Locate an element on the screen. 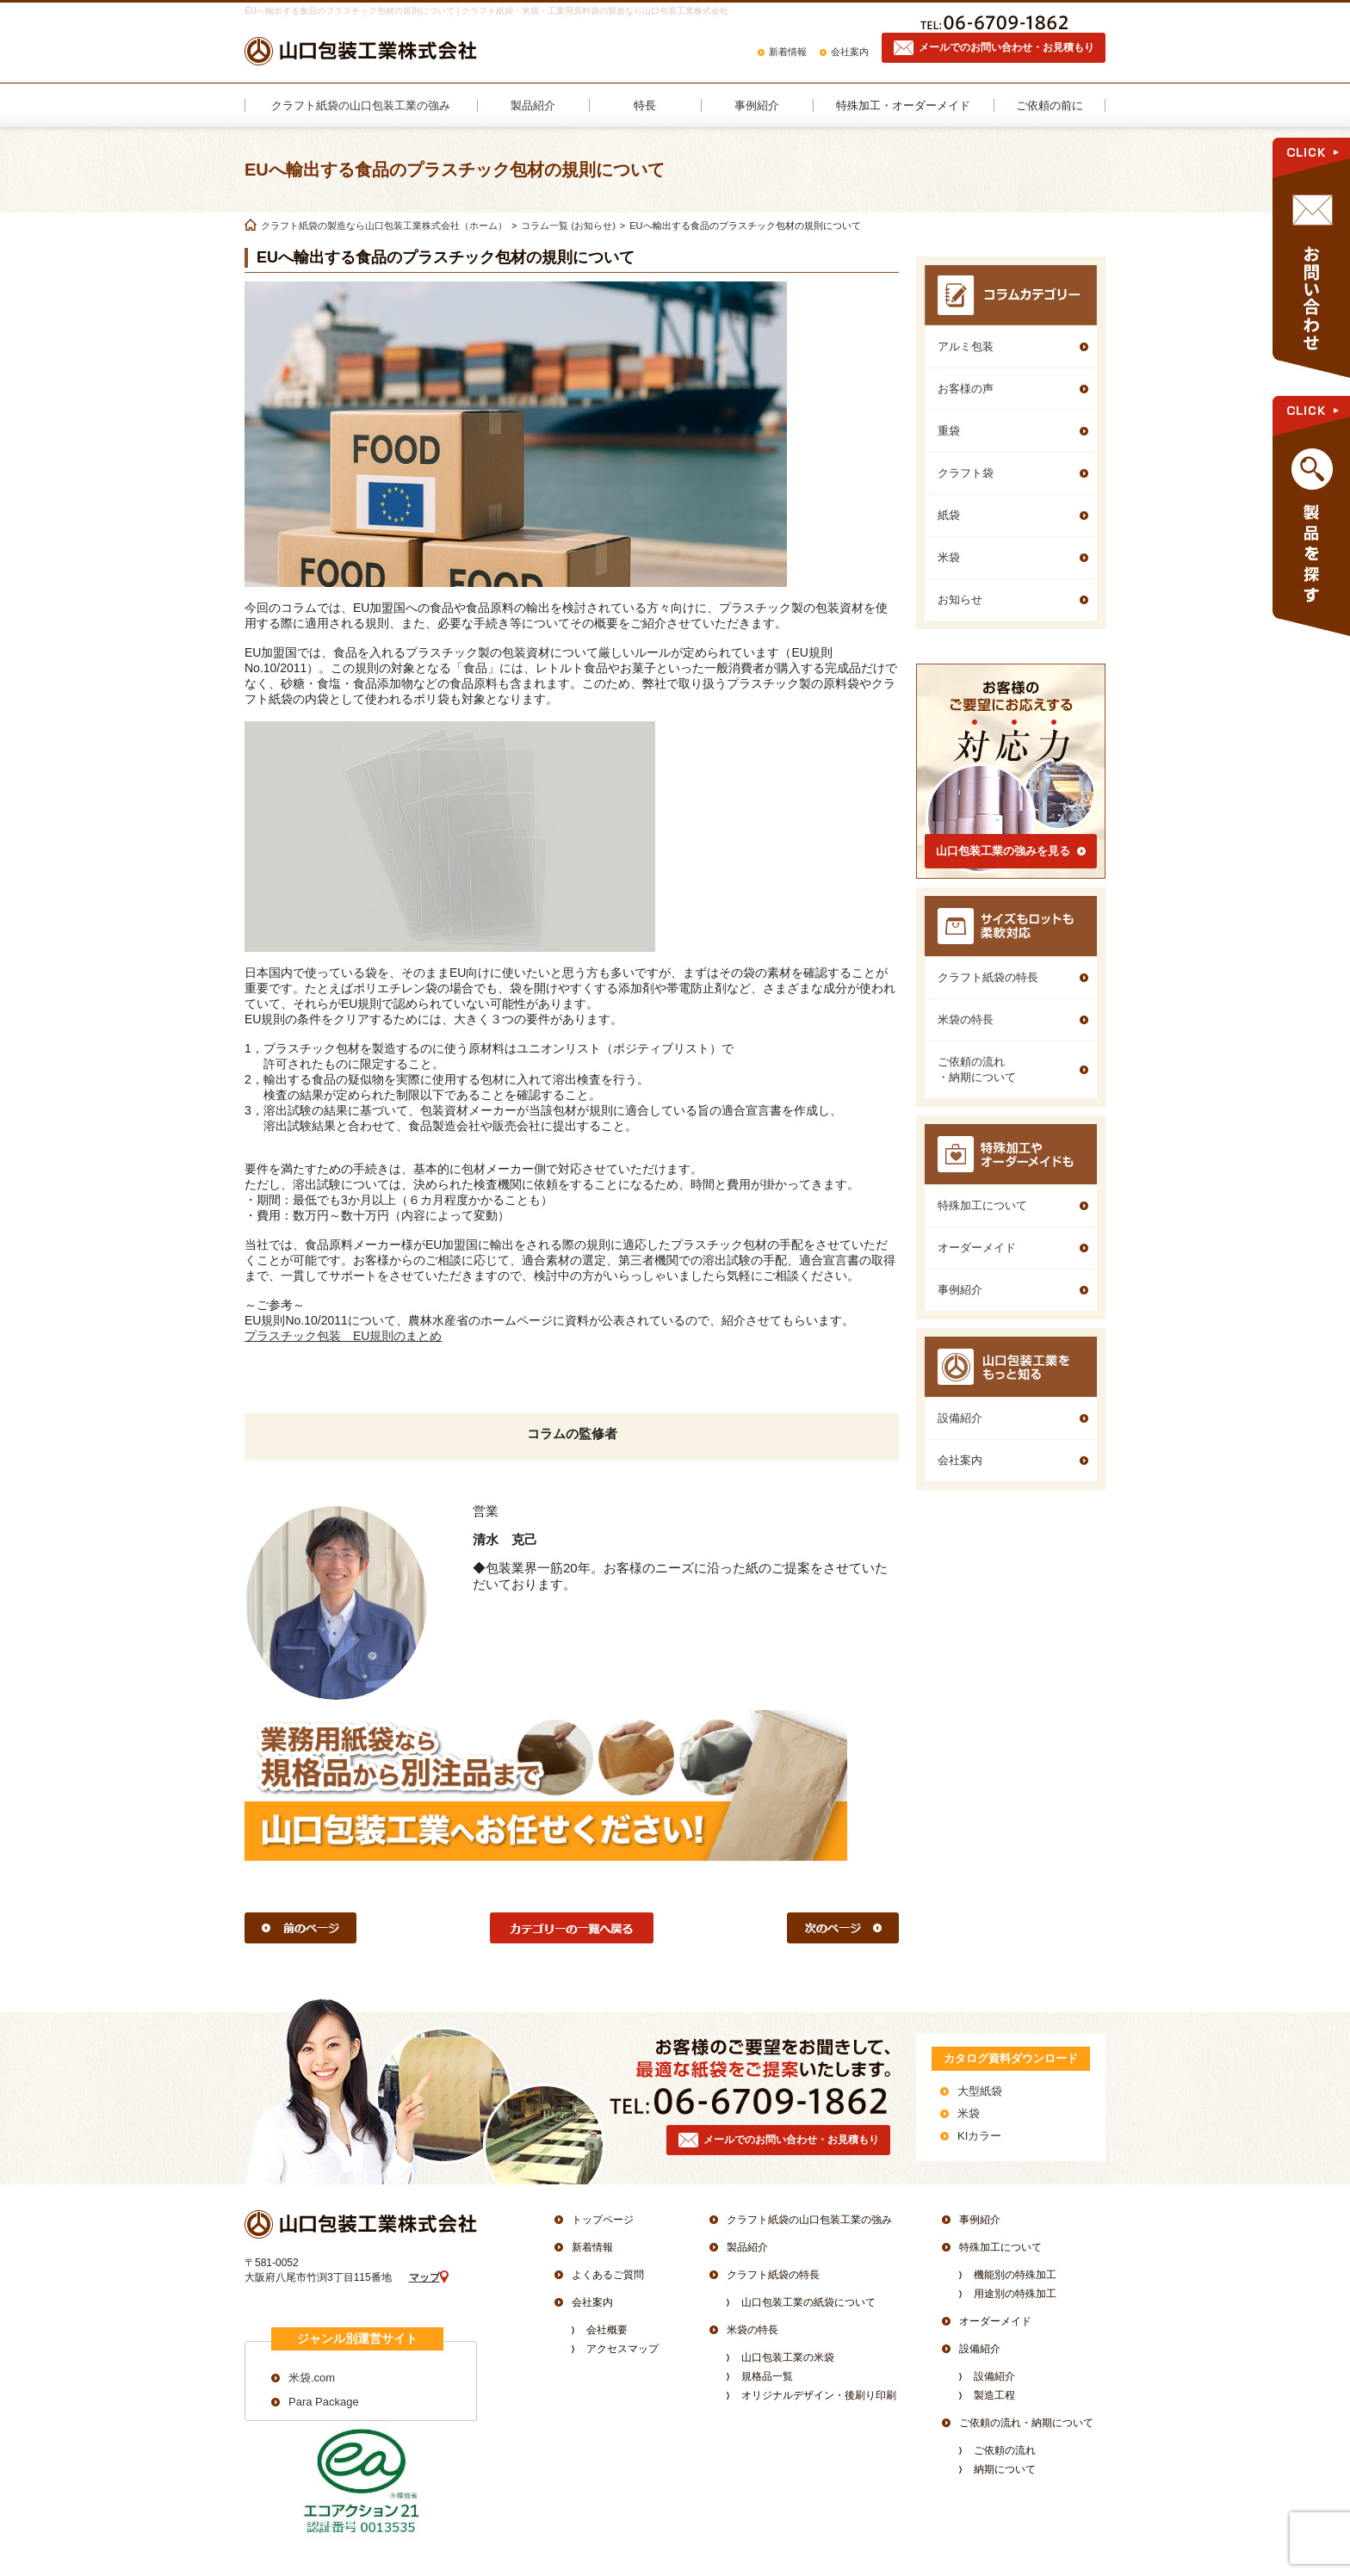  米袋の特長 is located at coordinates (752, 2330).